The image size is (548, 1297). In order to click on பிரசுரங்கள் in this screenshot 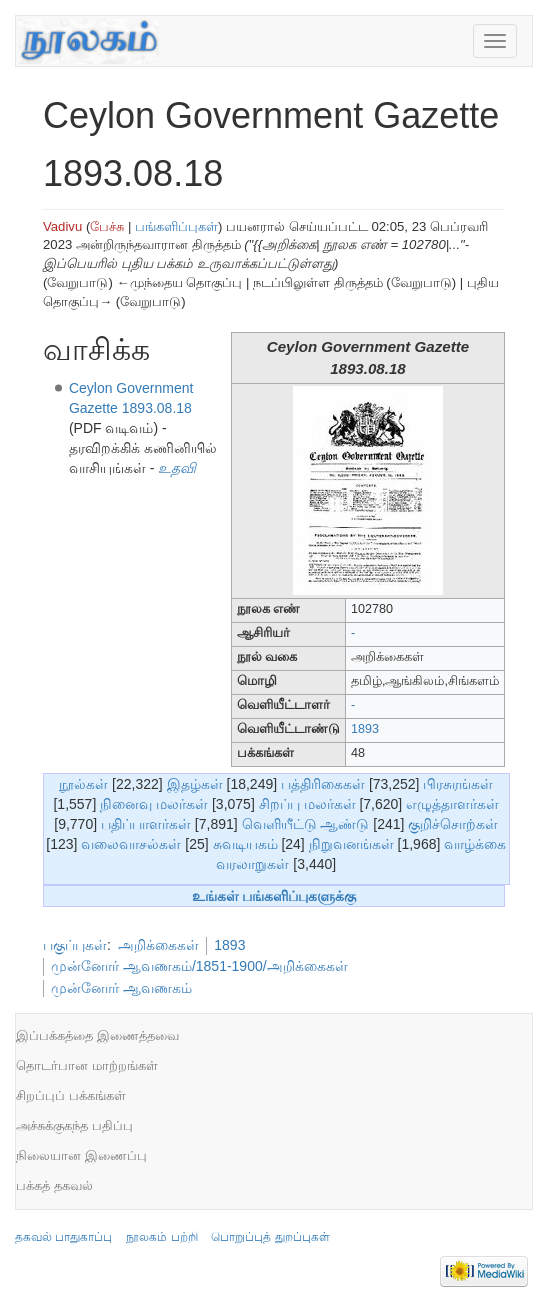, I will do `click(458, 784)`.